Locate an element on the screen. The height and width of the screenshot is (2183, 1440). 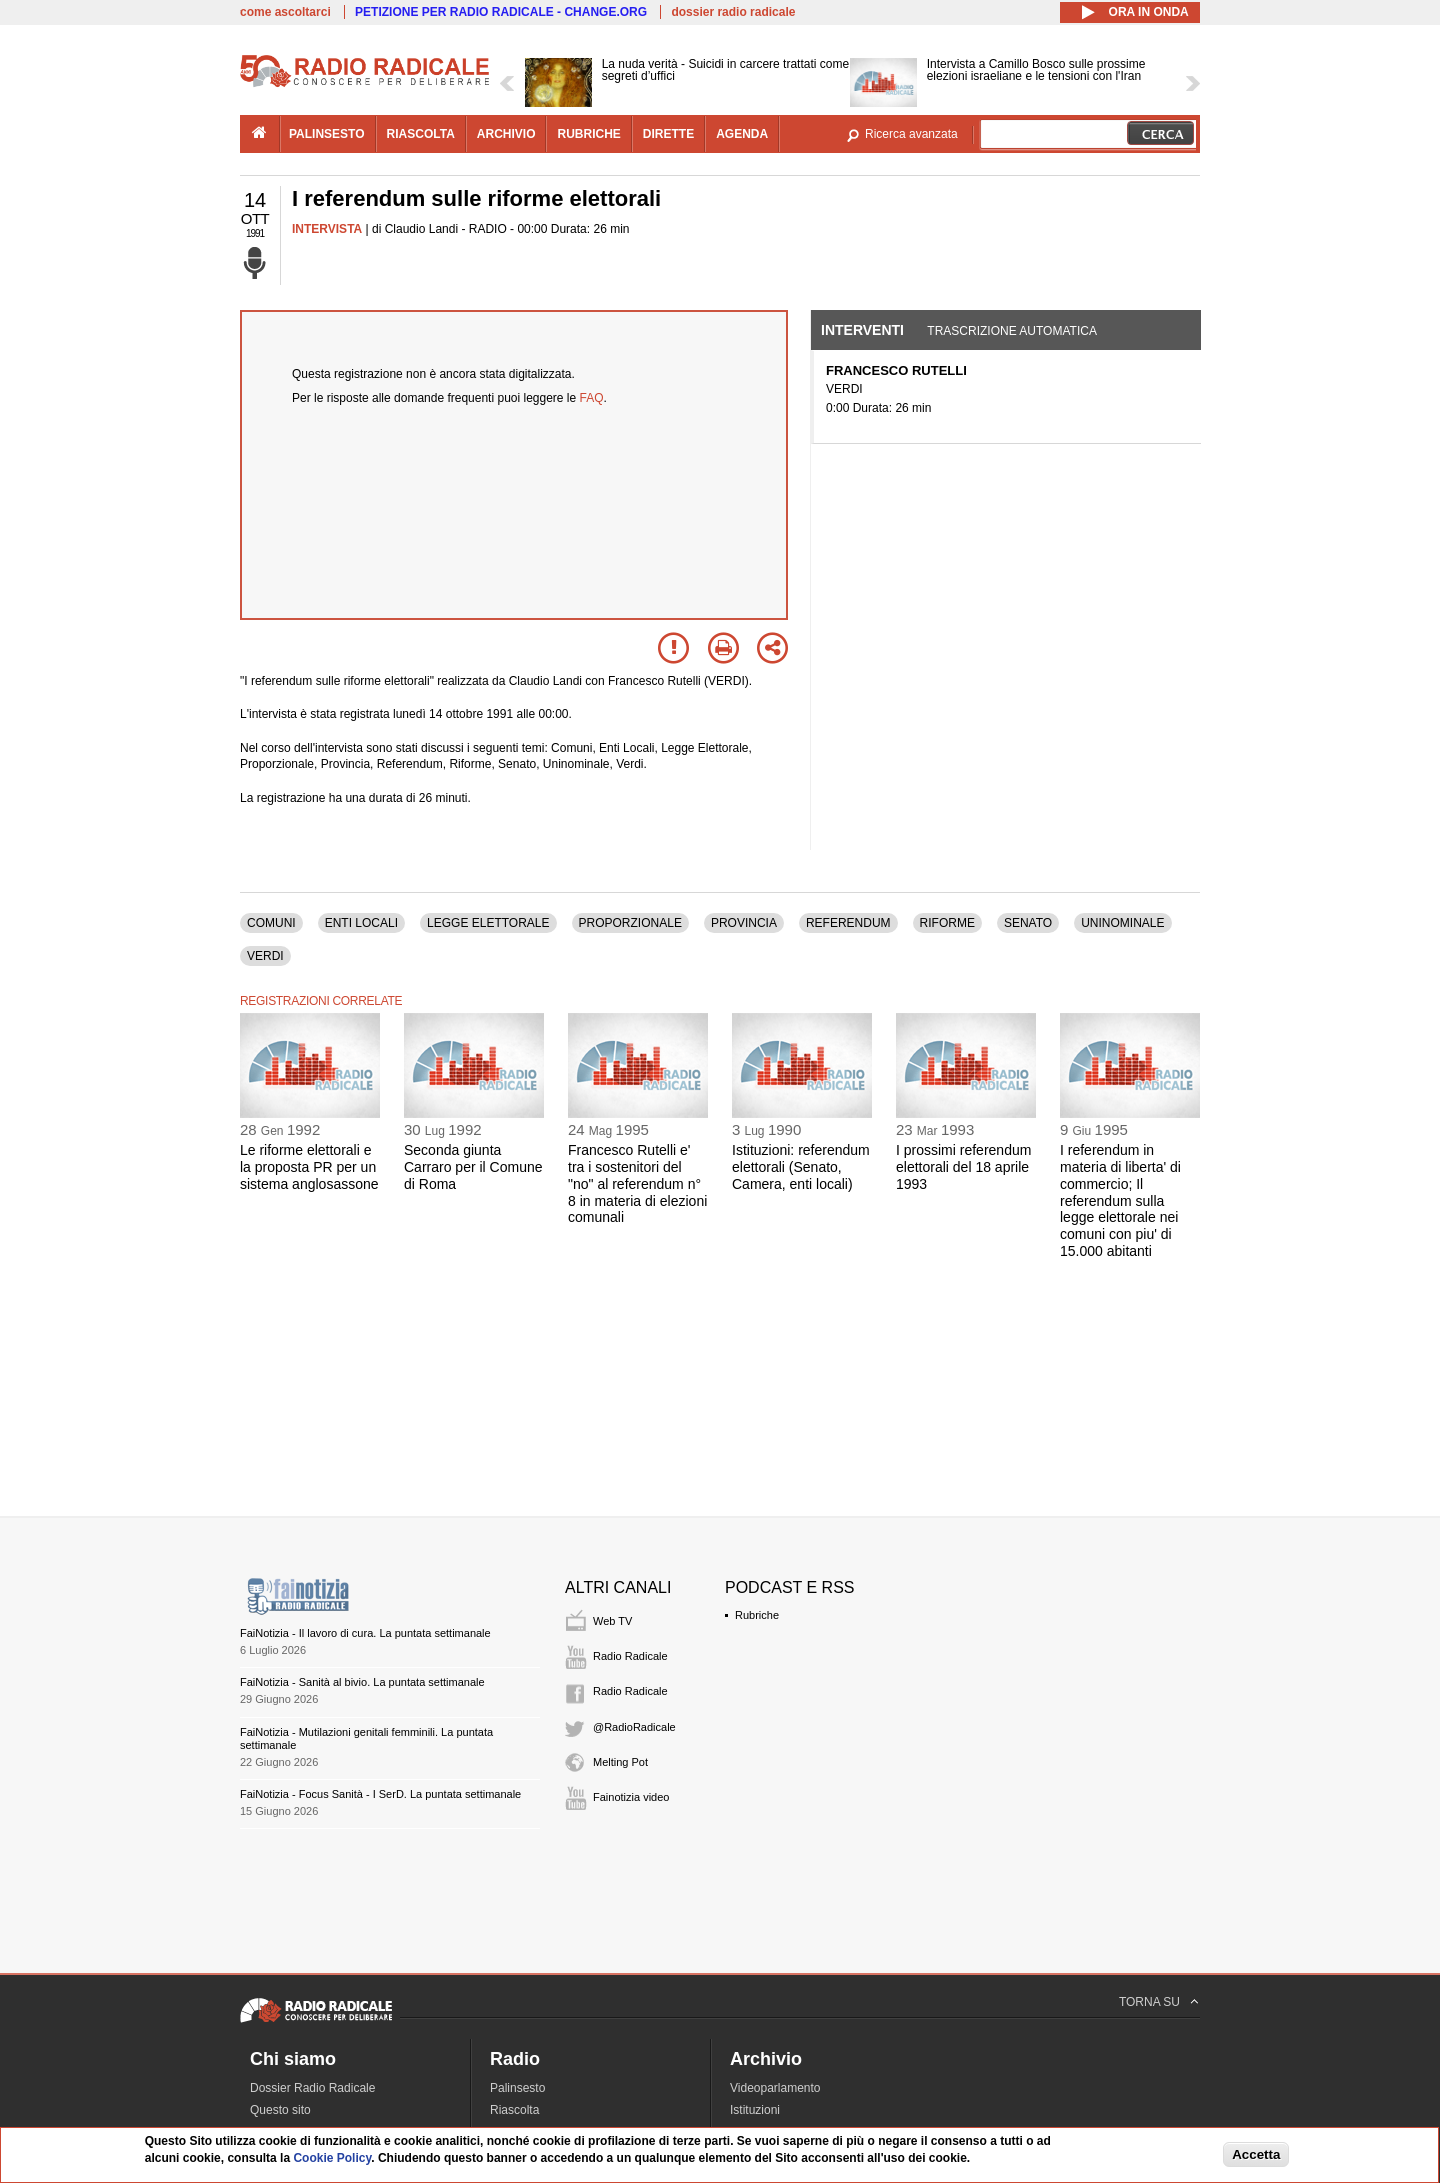
agenda is located at coordinates (742, 134).